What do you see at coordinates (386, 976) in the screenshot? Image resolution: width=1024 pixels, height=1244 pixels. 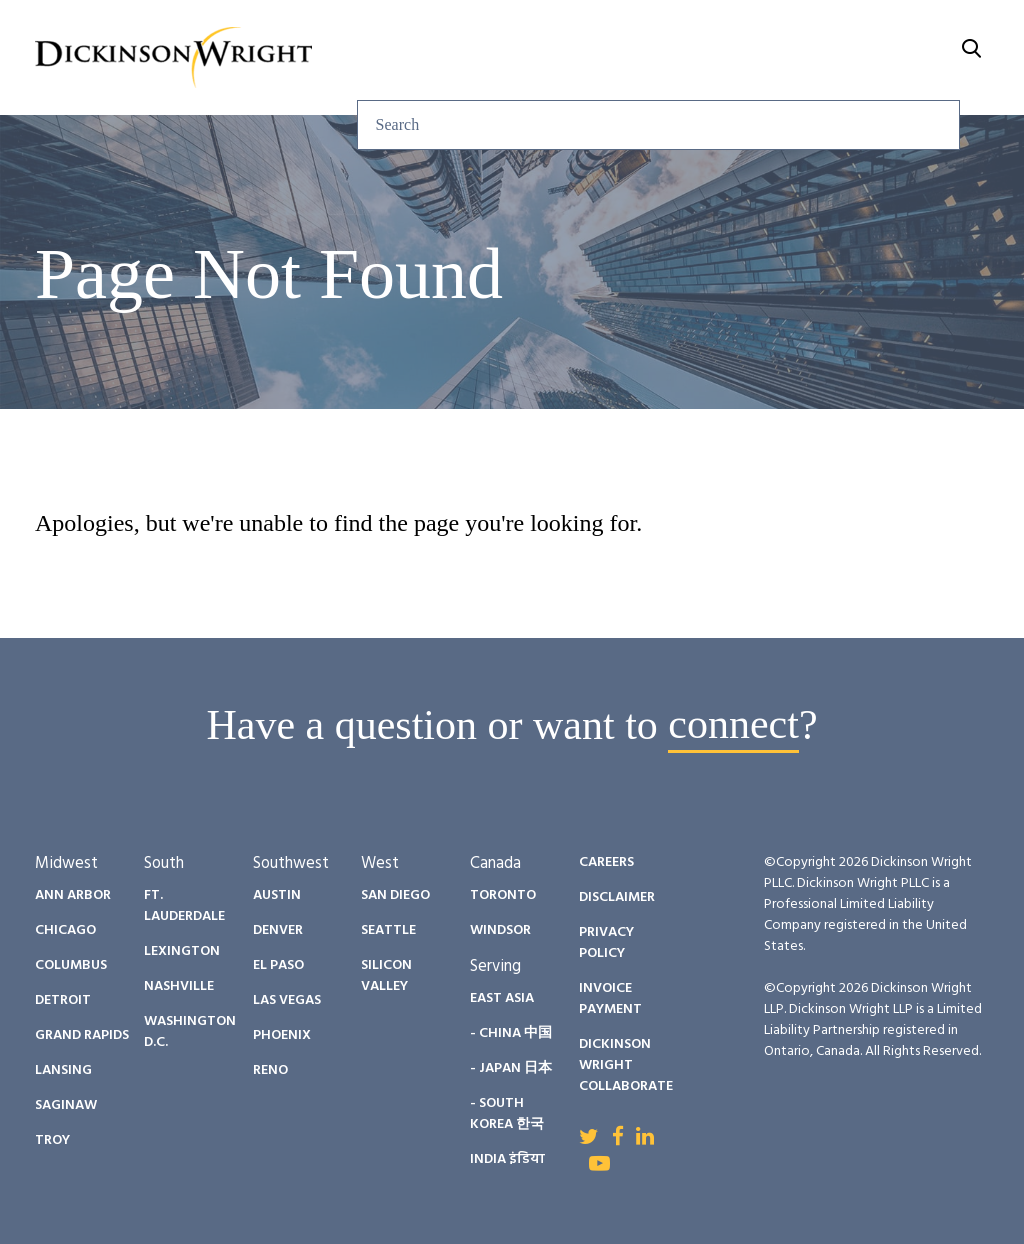 I see `Silicon Valley` at bounding box center [386, 976].